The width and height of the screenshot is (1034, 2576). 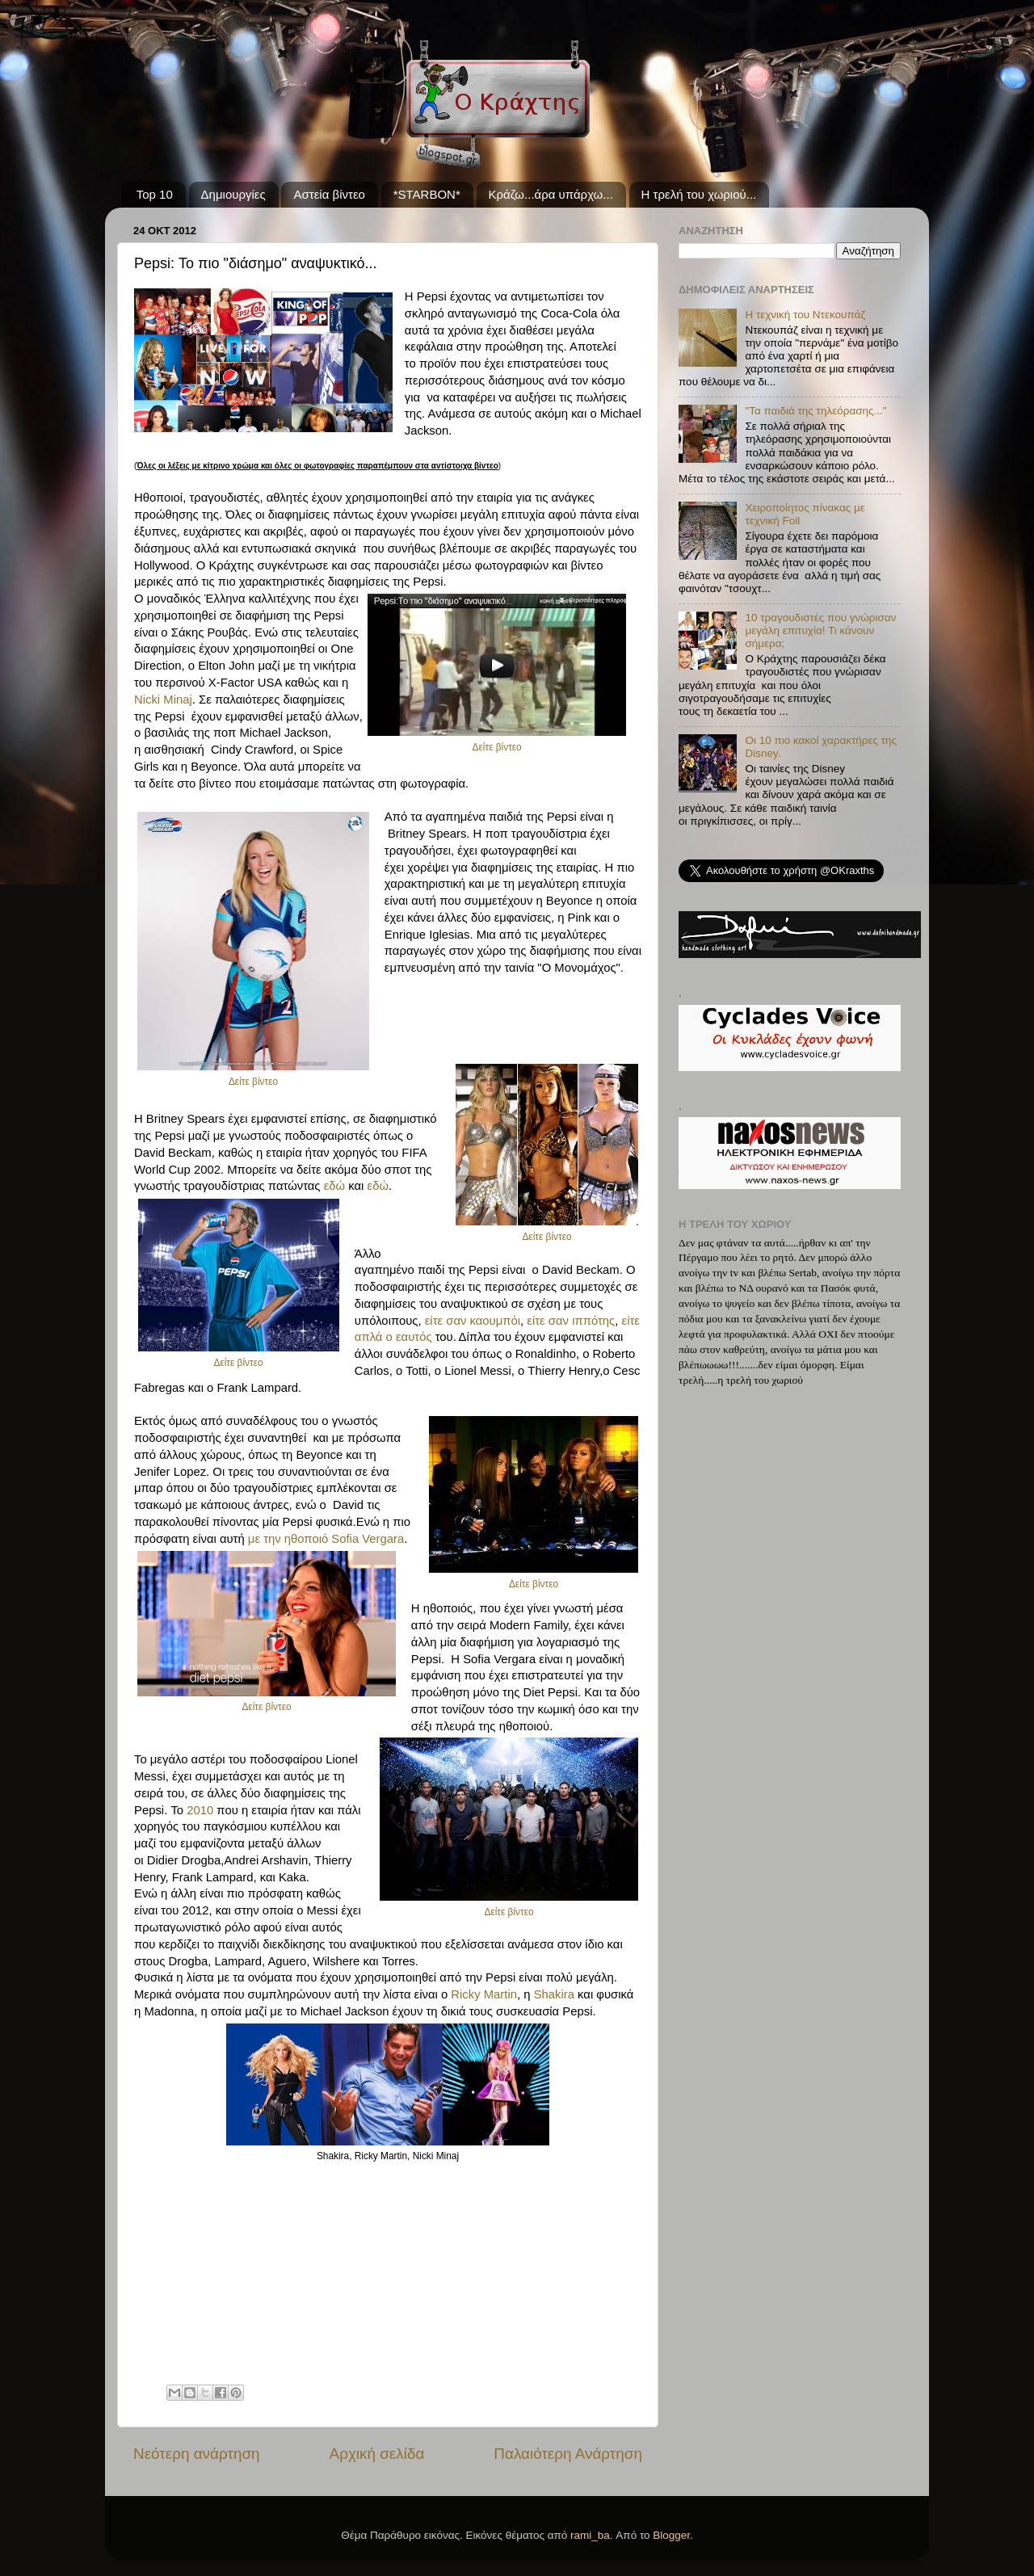 What do you see at coordinates (671, 2535) in the screenshot?
I see `Blogger` at bounding box center [671, 2535].